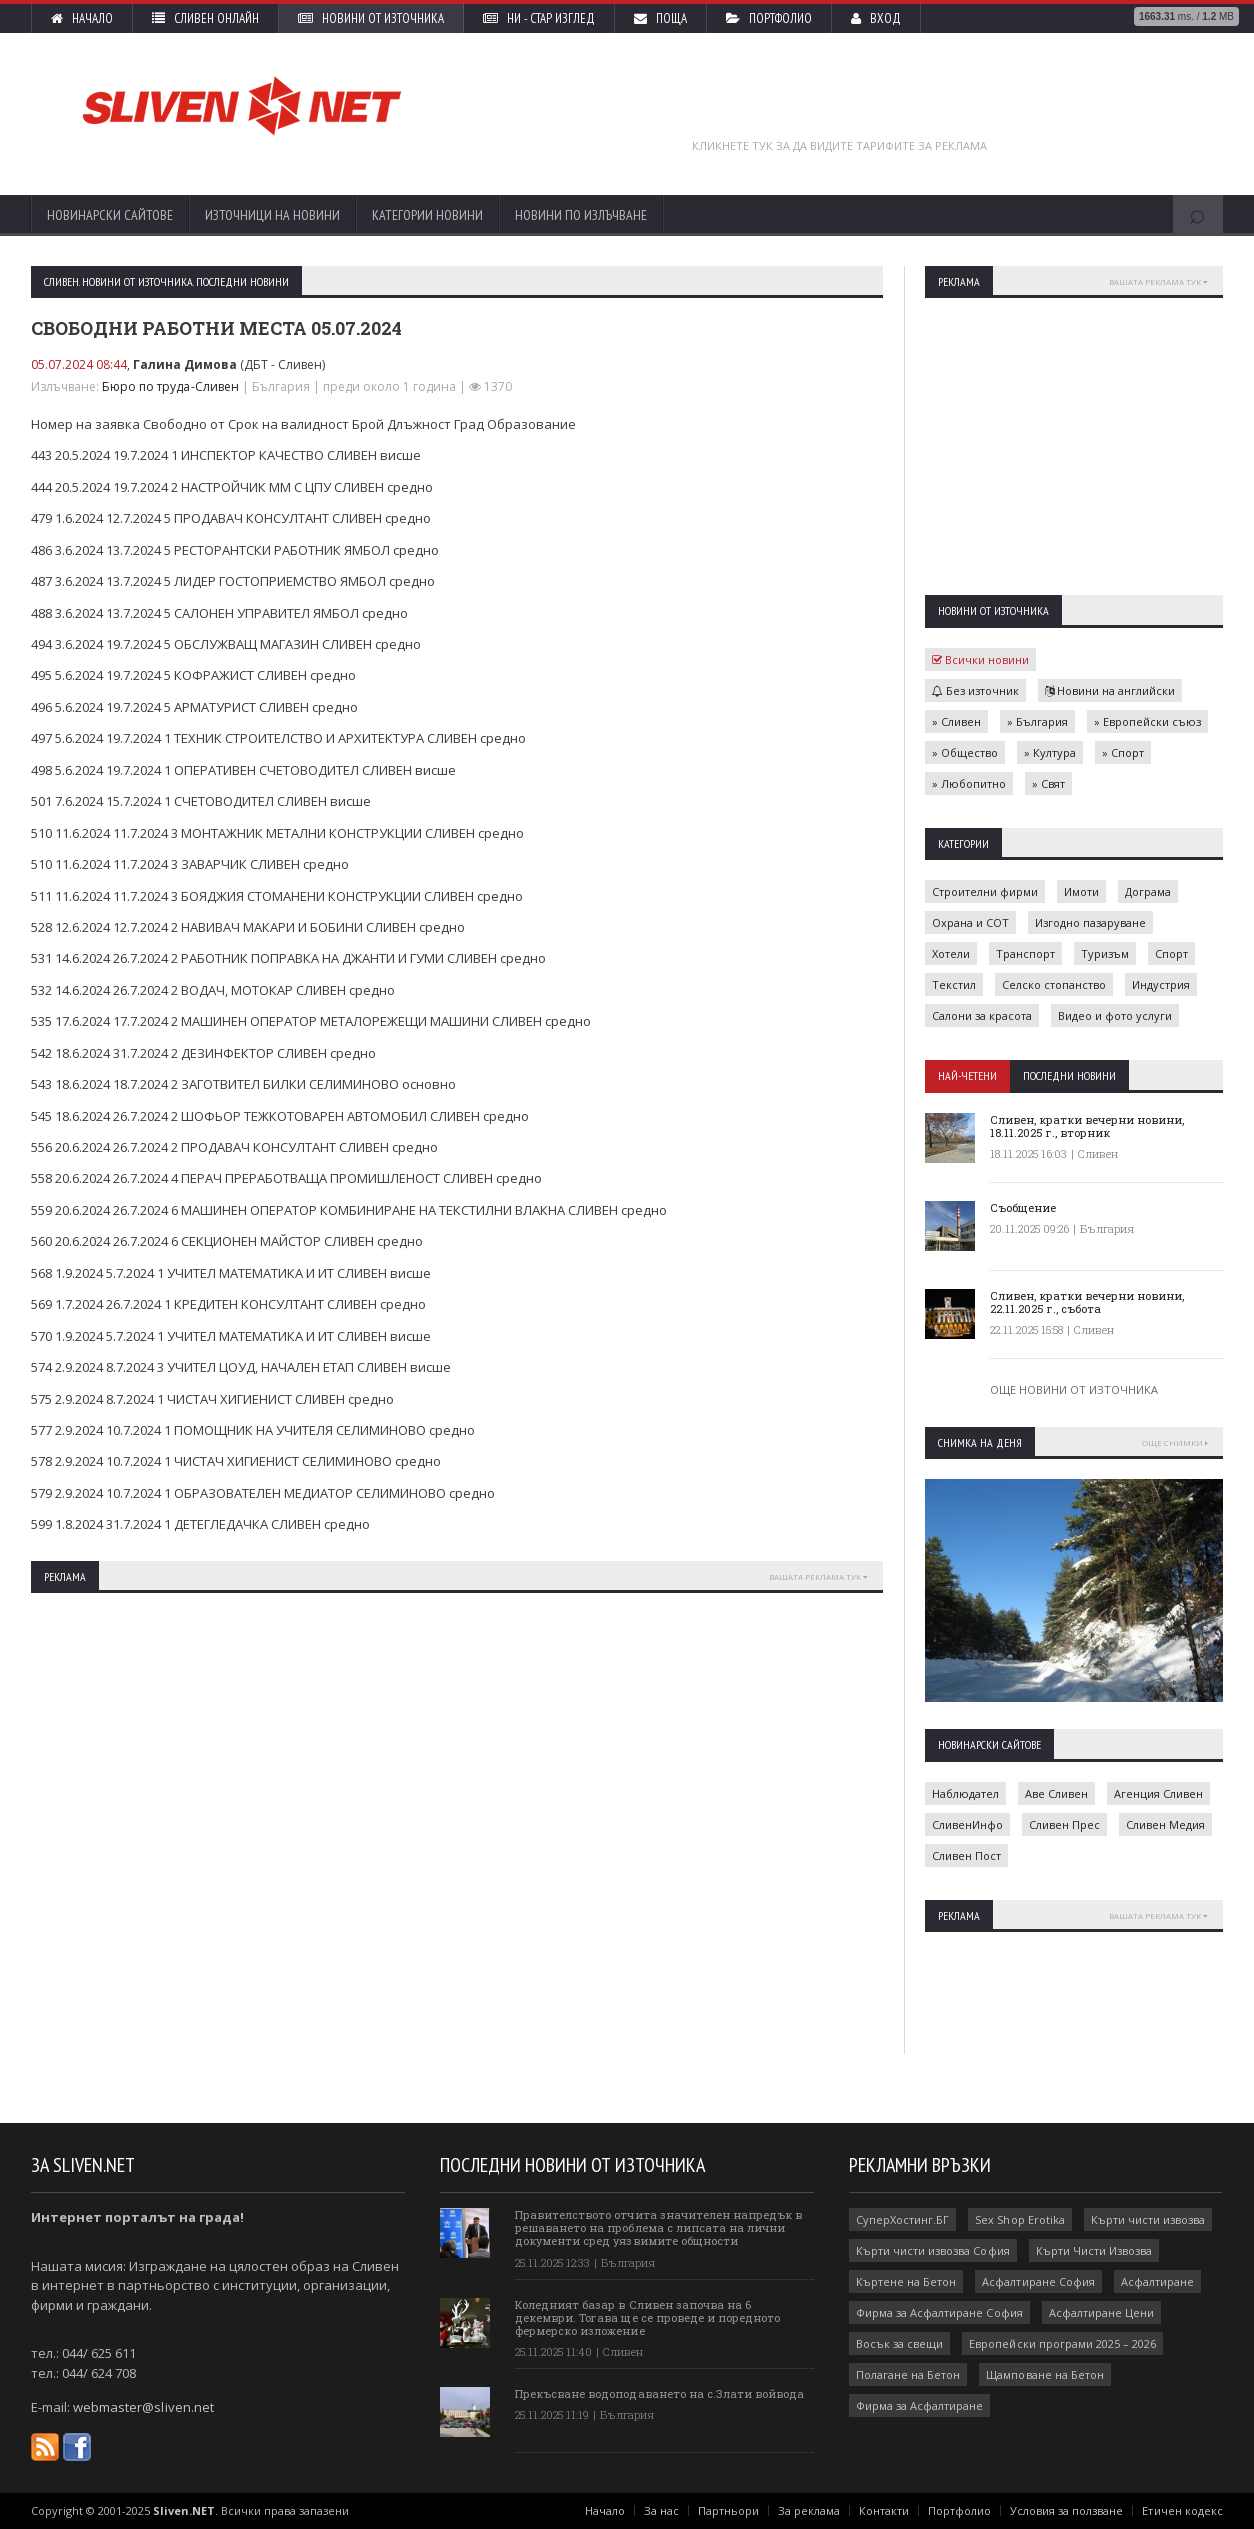  I want to click on Европейски програми 2025 – 2026, so click(1062, 2343).